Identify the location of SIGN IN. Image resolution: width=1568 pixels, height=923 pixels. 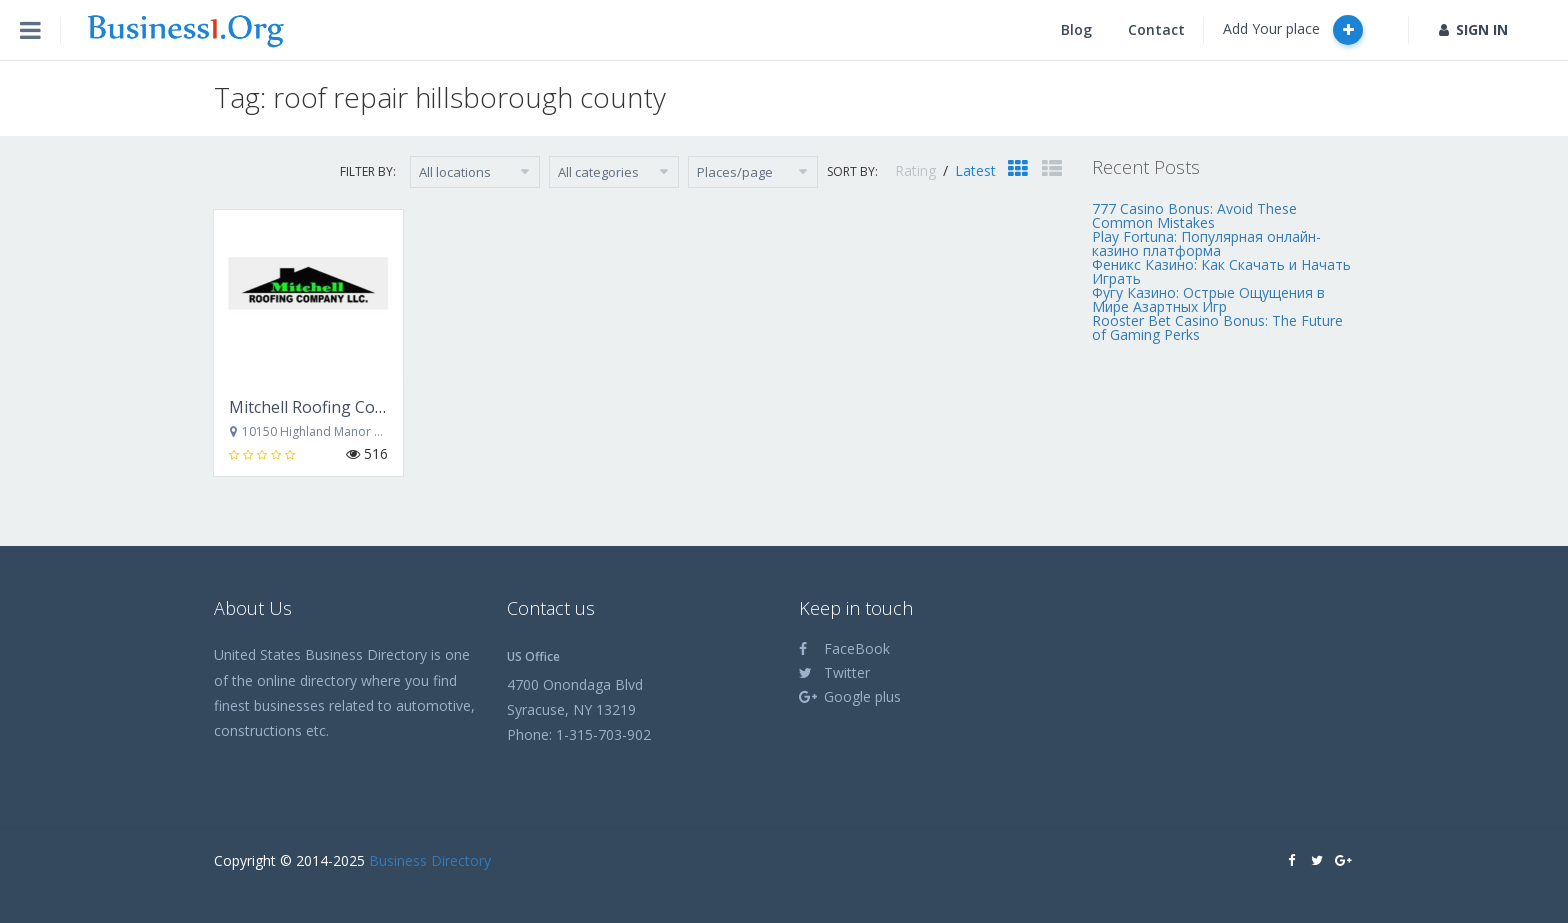
(1473, 29).